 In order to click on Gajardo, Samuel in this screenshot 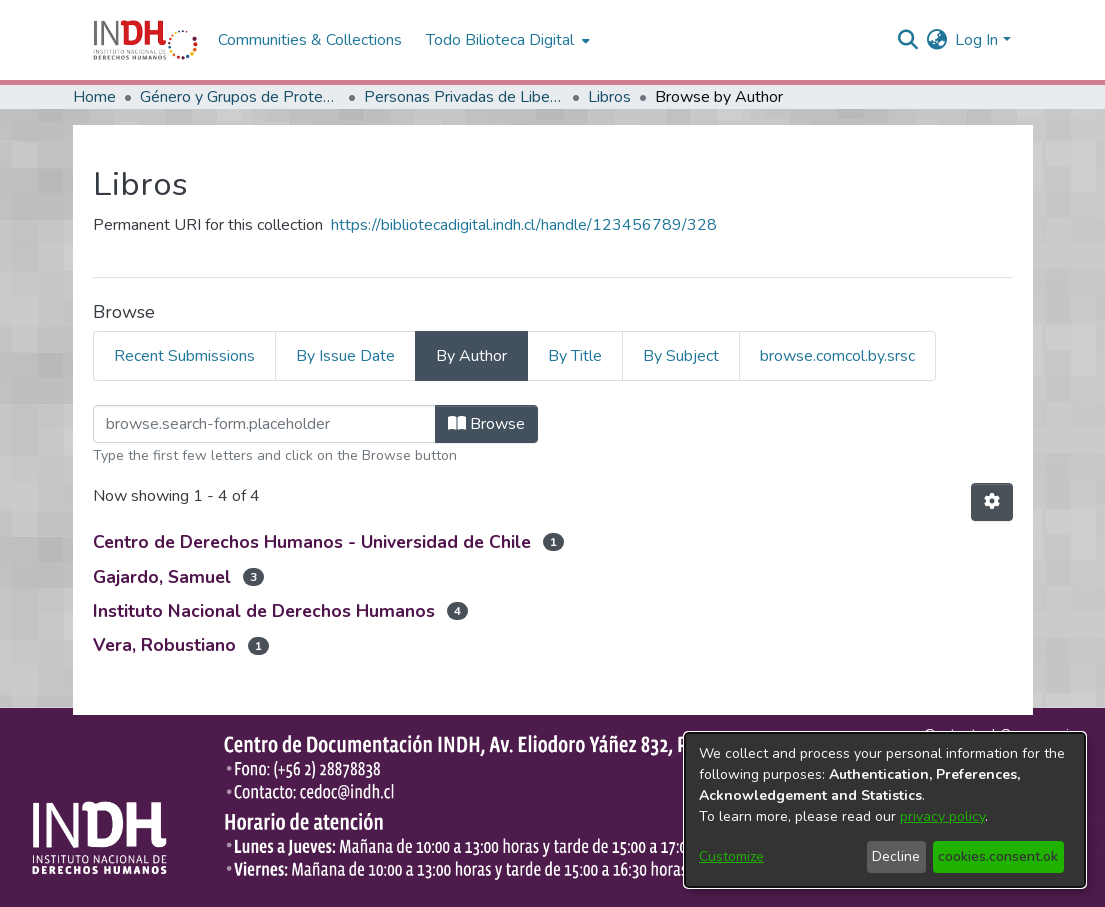, I will do `click(162, 577)`.